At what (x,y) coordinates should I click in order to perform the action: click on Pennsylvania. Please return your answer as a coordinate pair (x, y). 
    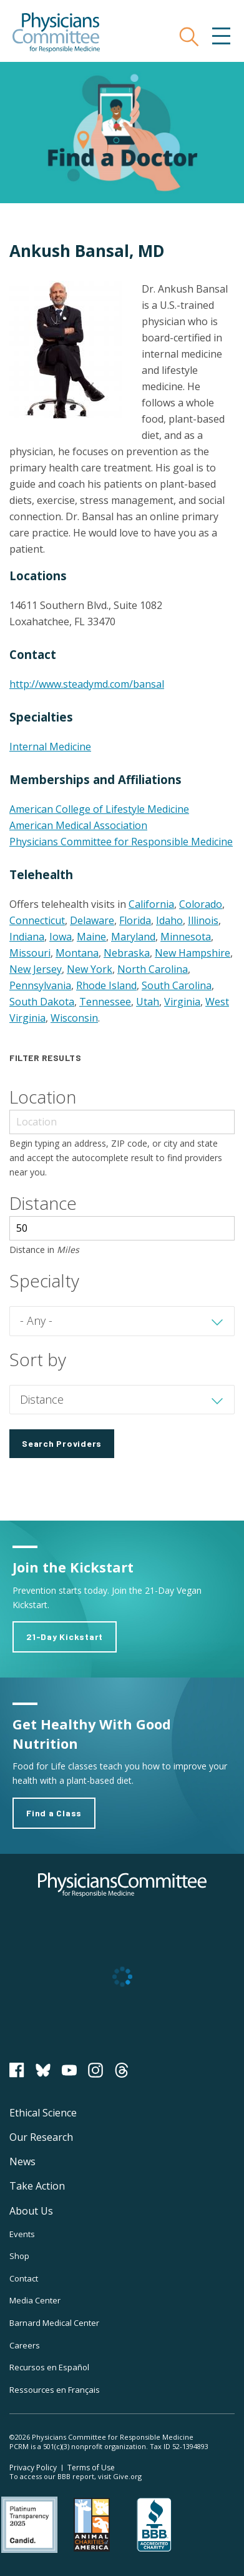
    Looking at the image, I should click on (40, 985).